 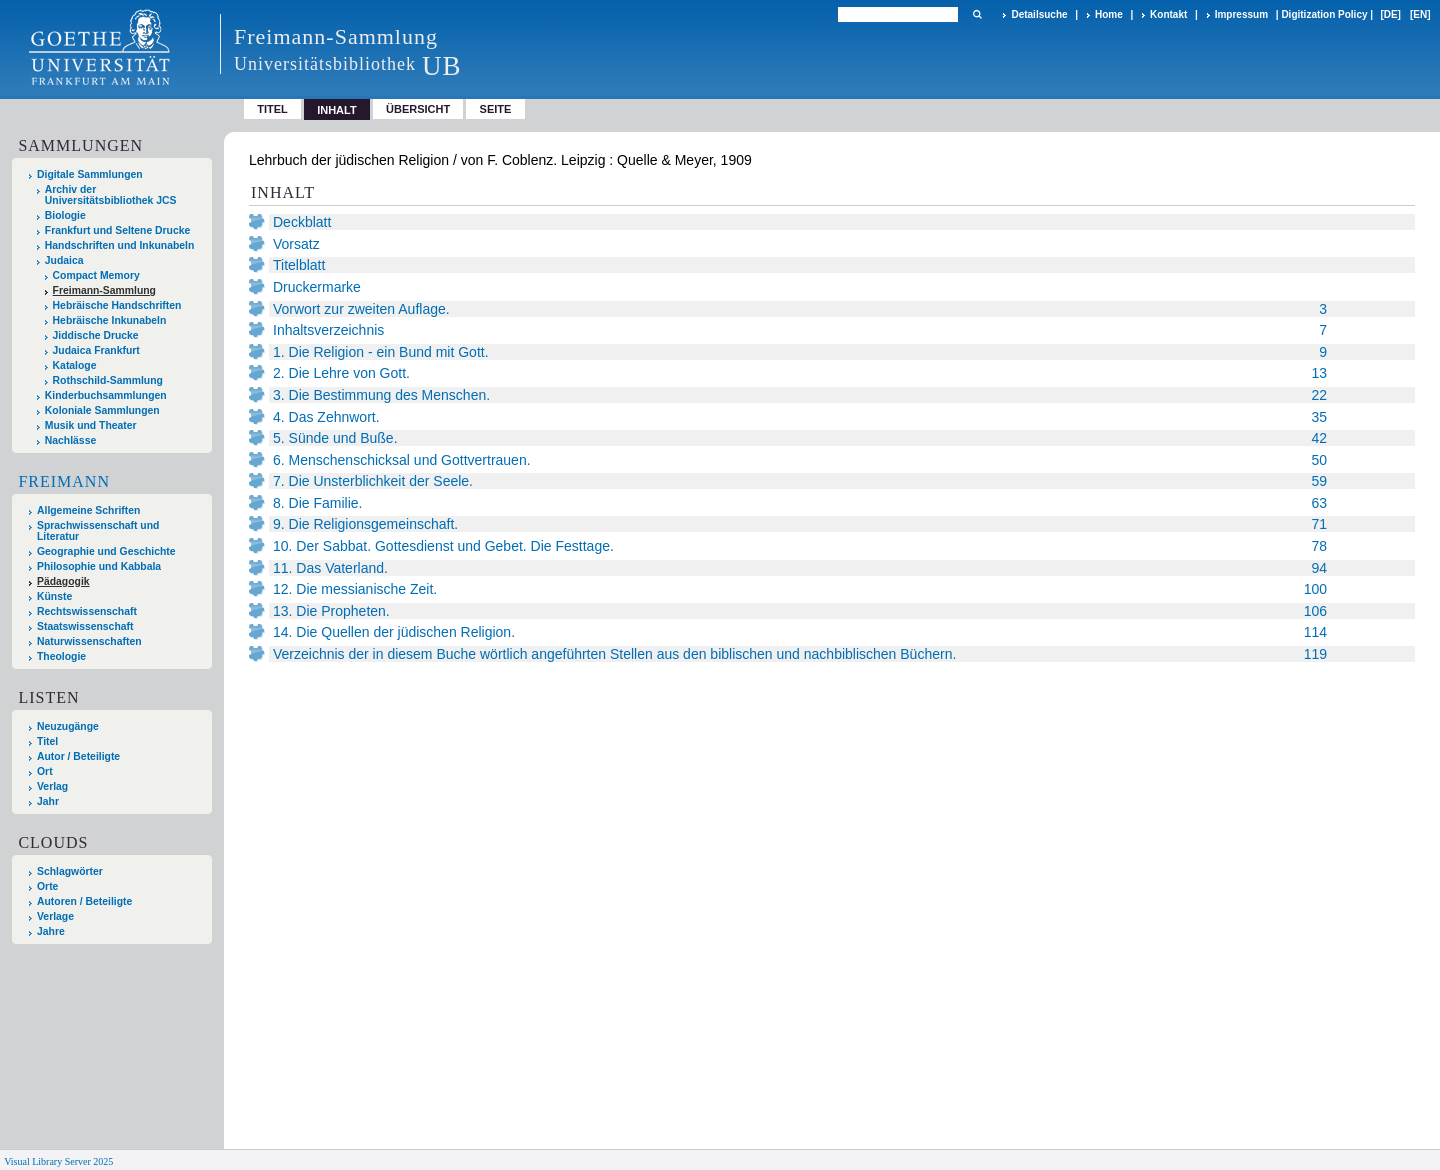 I want to click on Allgemeine Schriften, so click(x=88, y=510).